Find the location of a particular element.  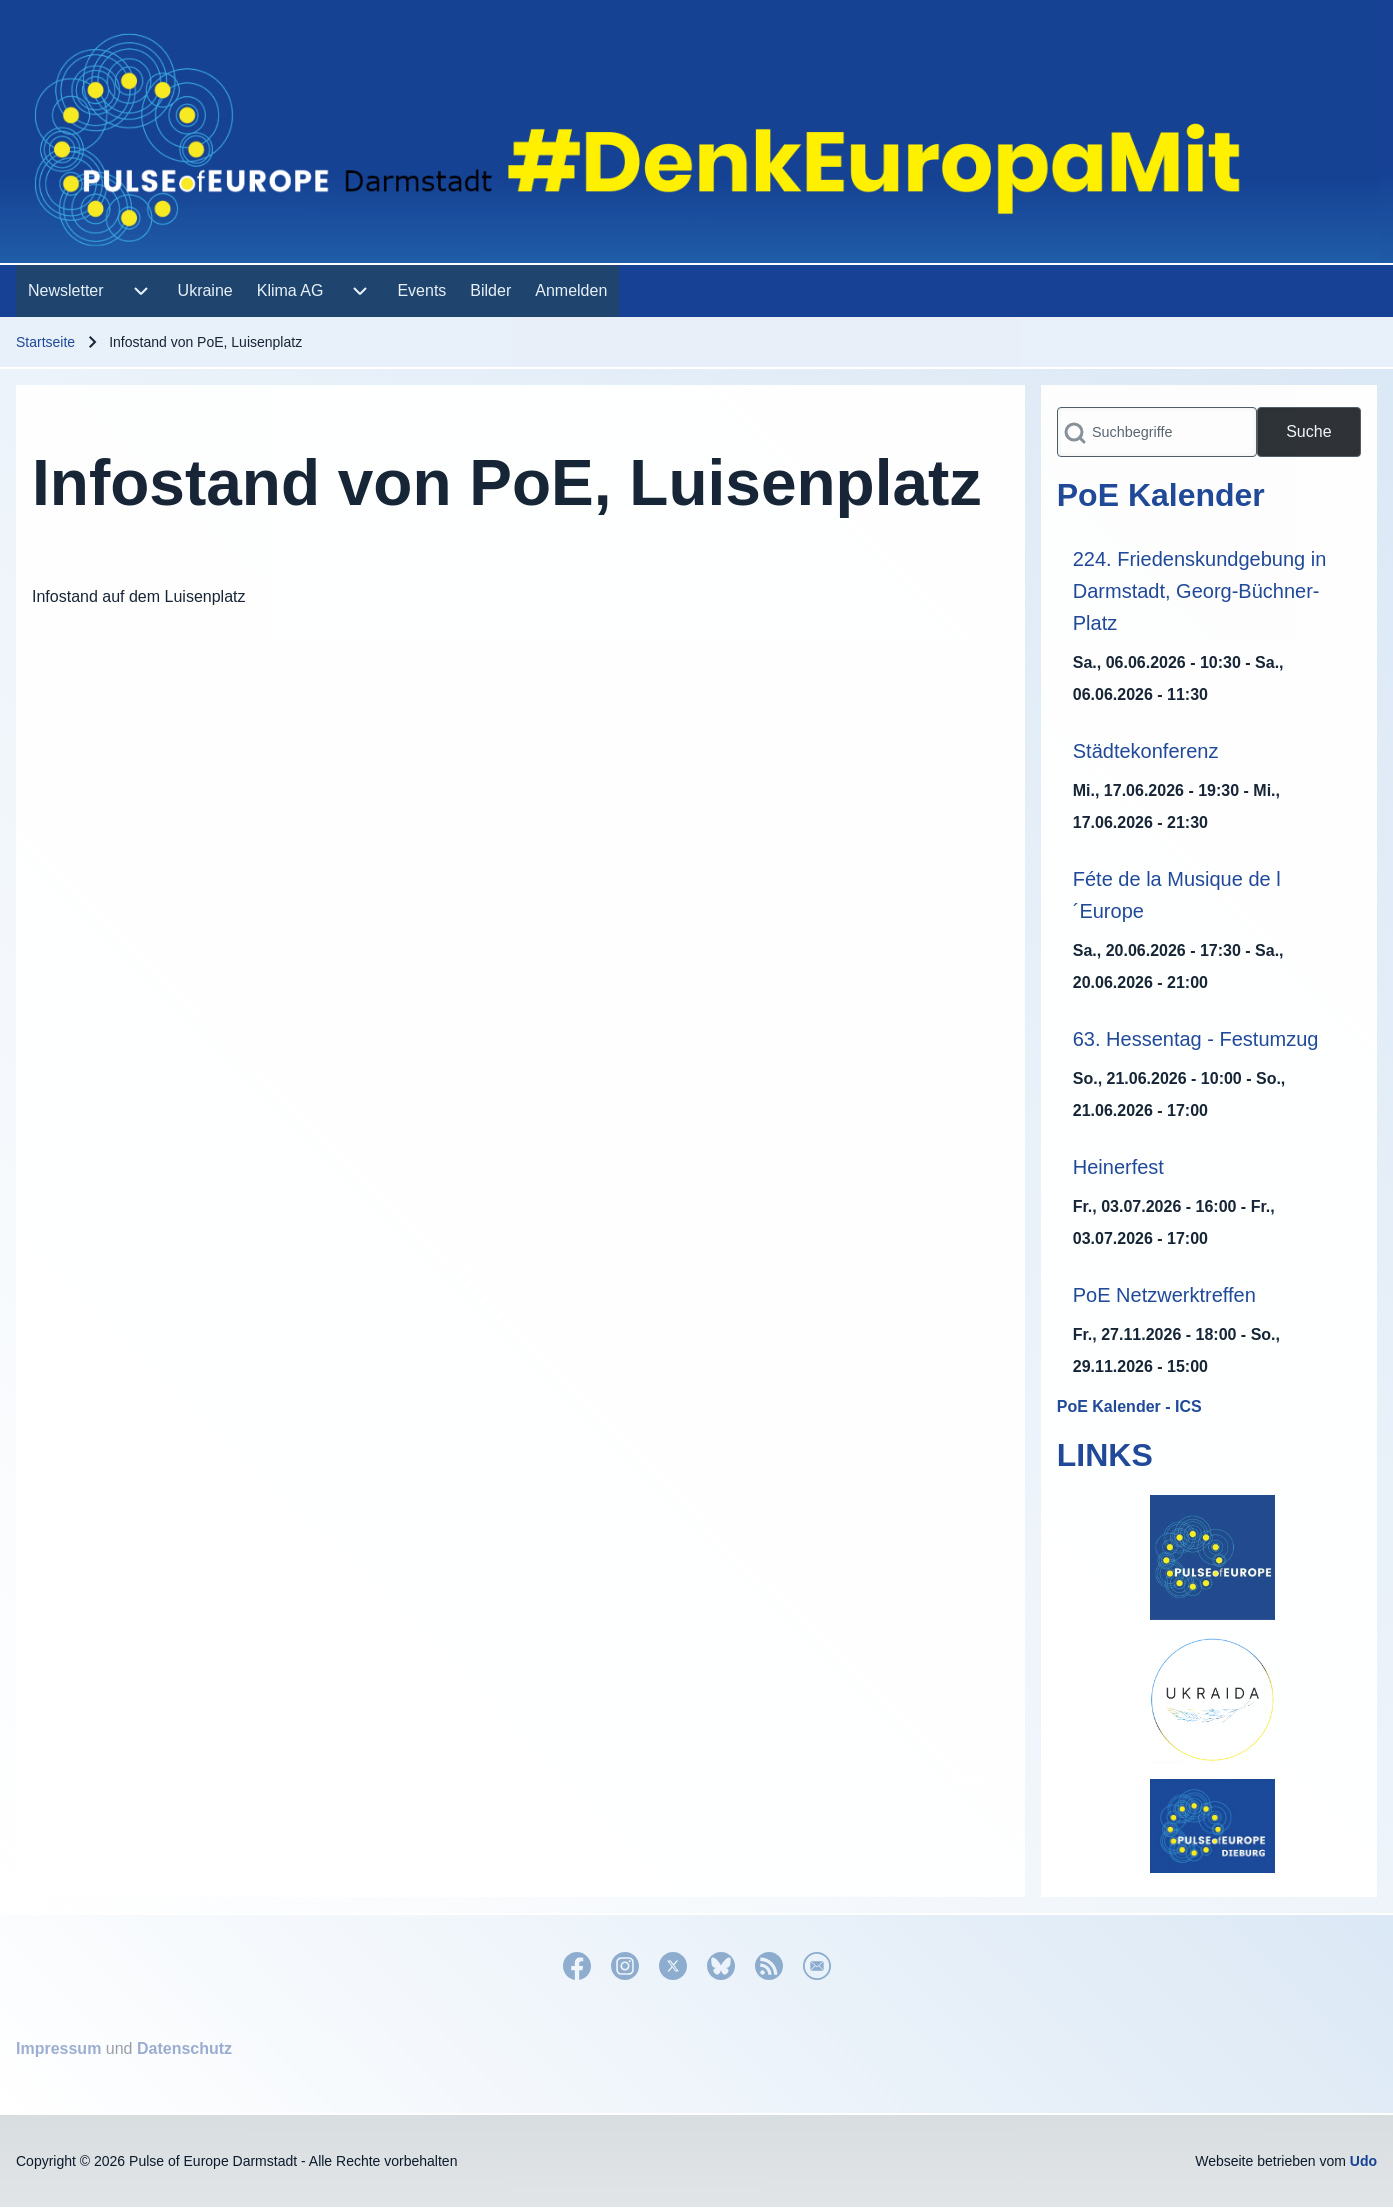

LINKS is located at coordinates (1105, 1455).